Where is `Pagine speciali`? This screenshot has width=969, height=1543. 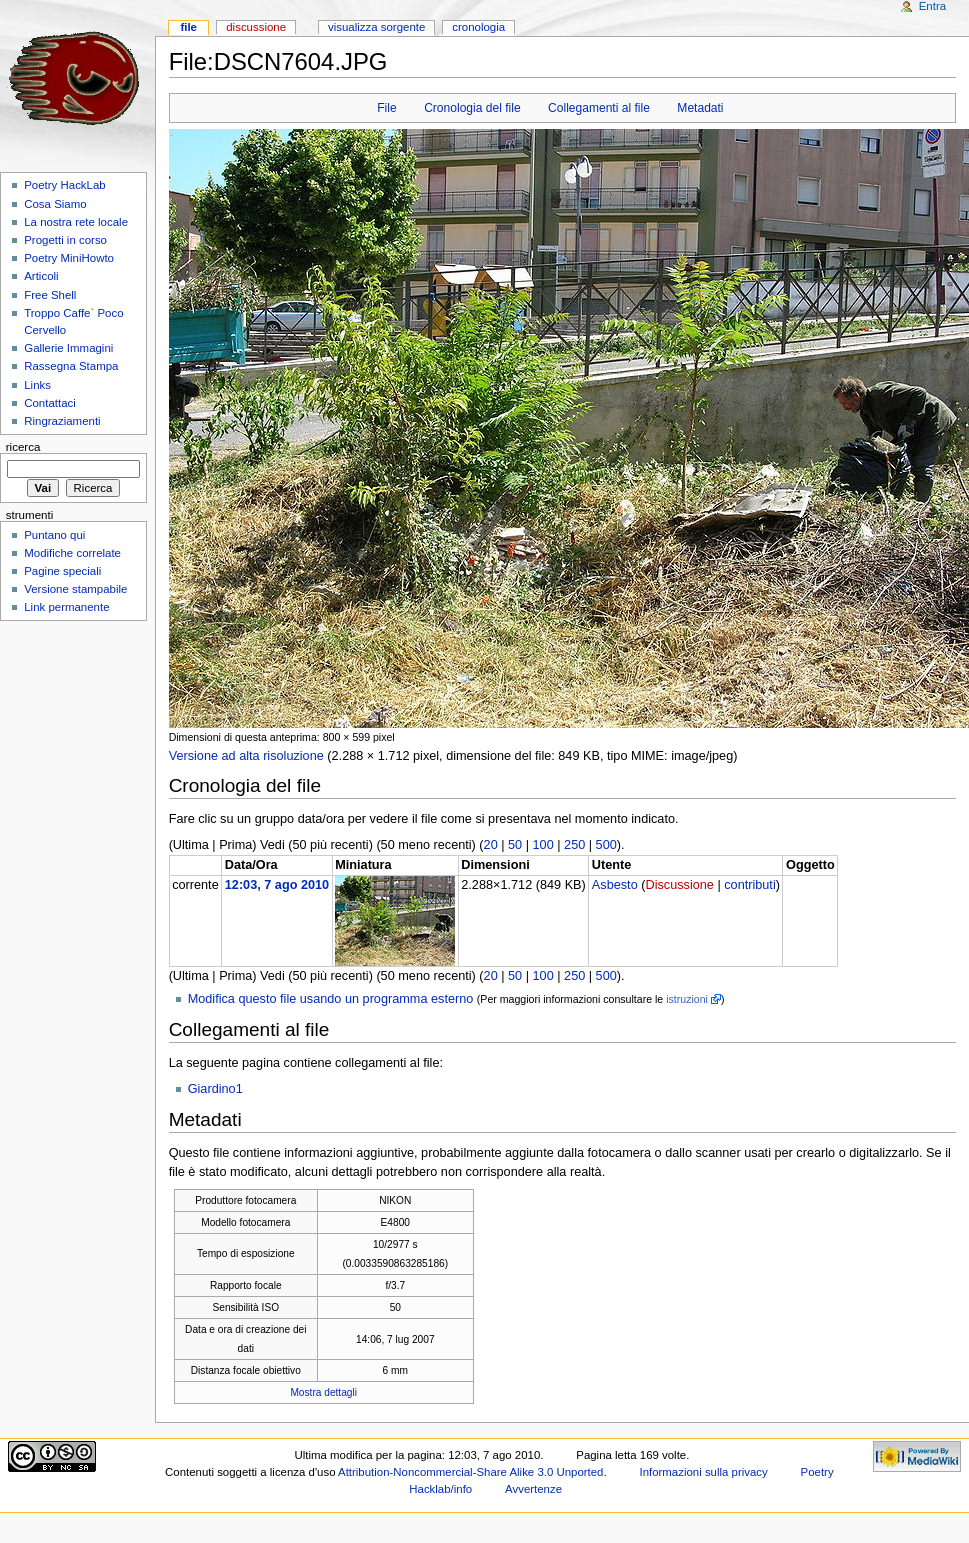
Pagine speciali is located at coordinates (62, 571).